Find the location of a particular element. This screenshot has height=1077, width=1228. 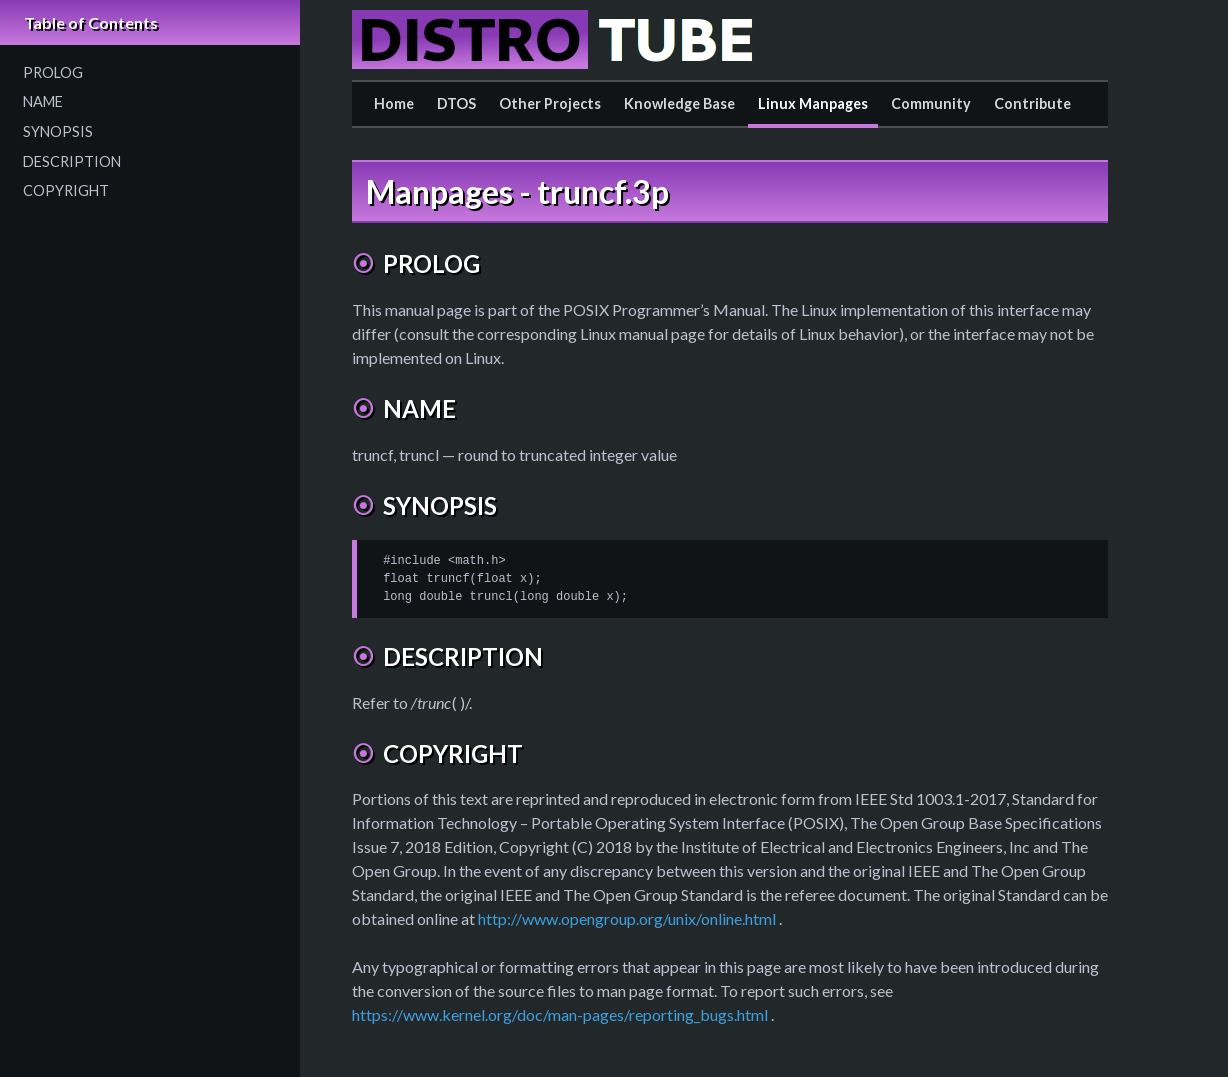

Other Projects is located at coordinates (550, 103).